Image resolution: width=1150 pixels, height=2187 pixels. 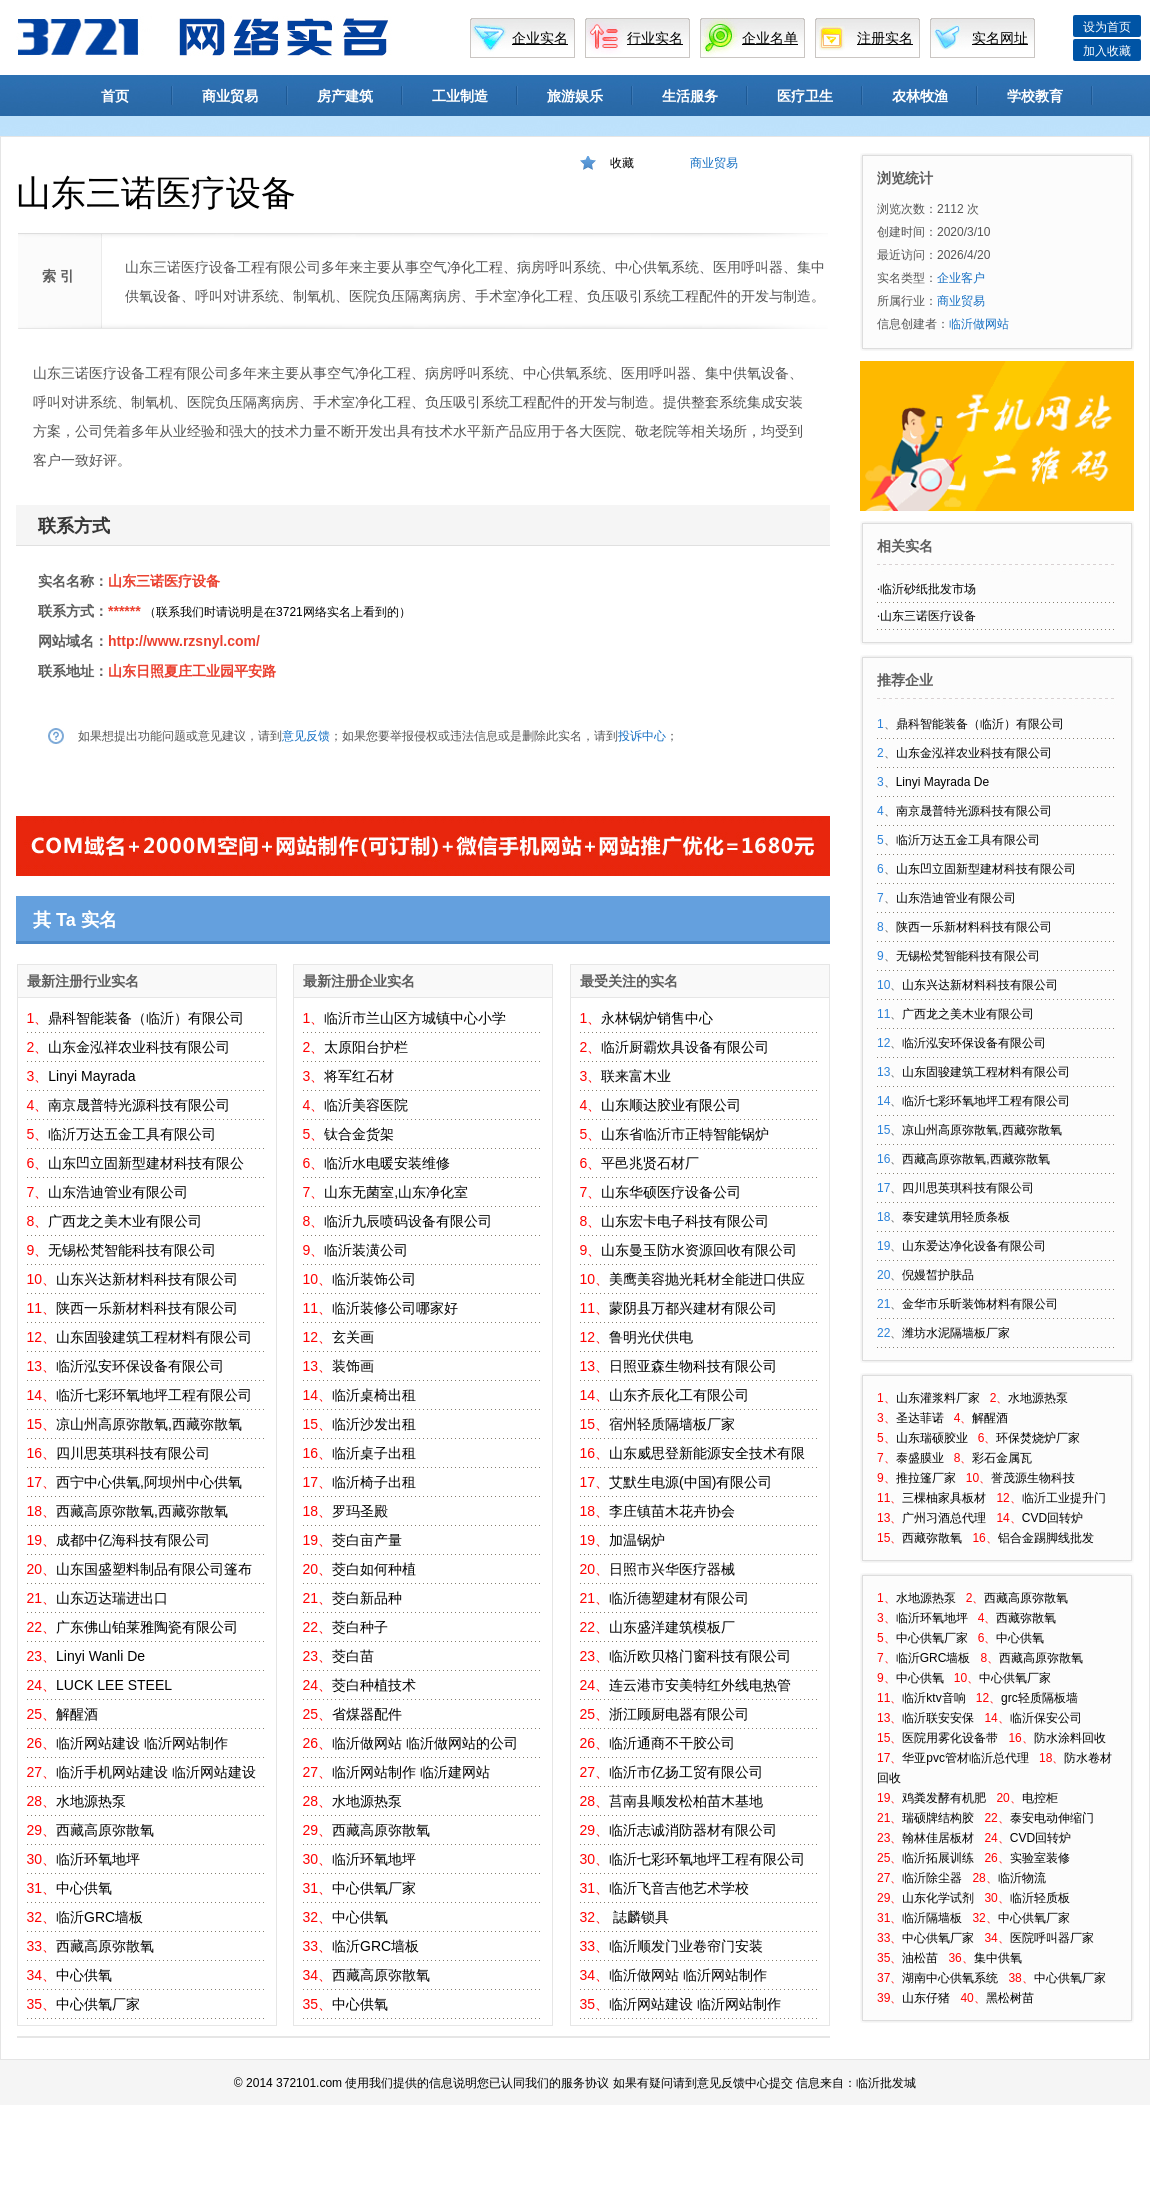 What do you see at coordinates (637, 1540) in the screenshot?
I see `加温锅炉` at bounding box center [637, 1540].